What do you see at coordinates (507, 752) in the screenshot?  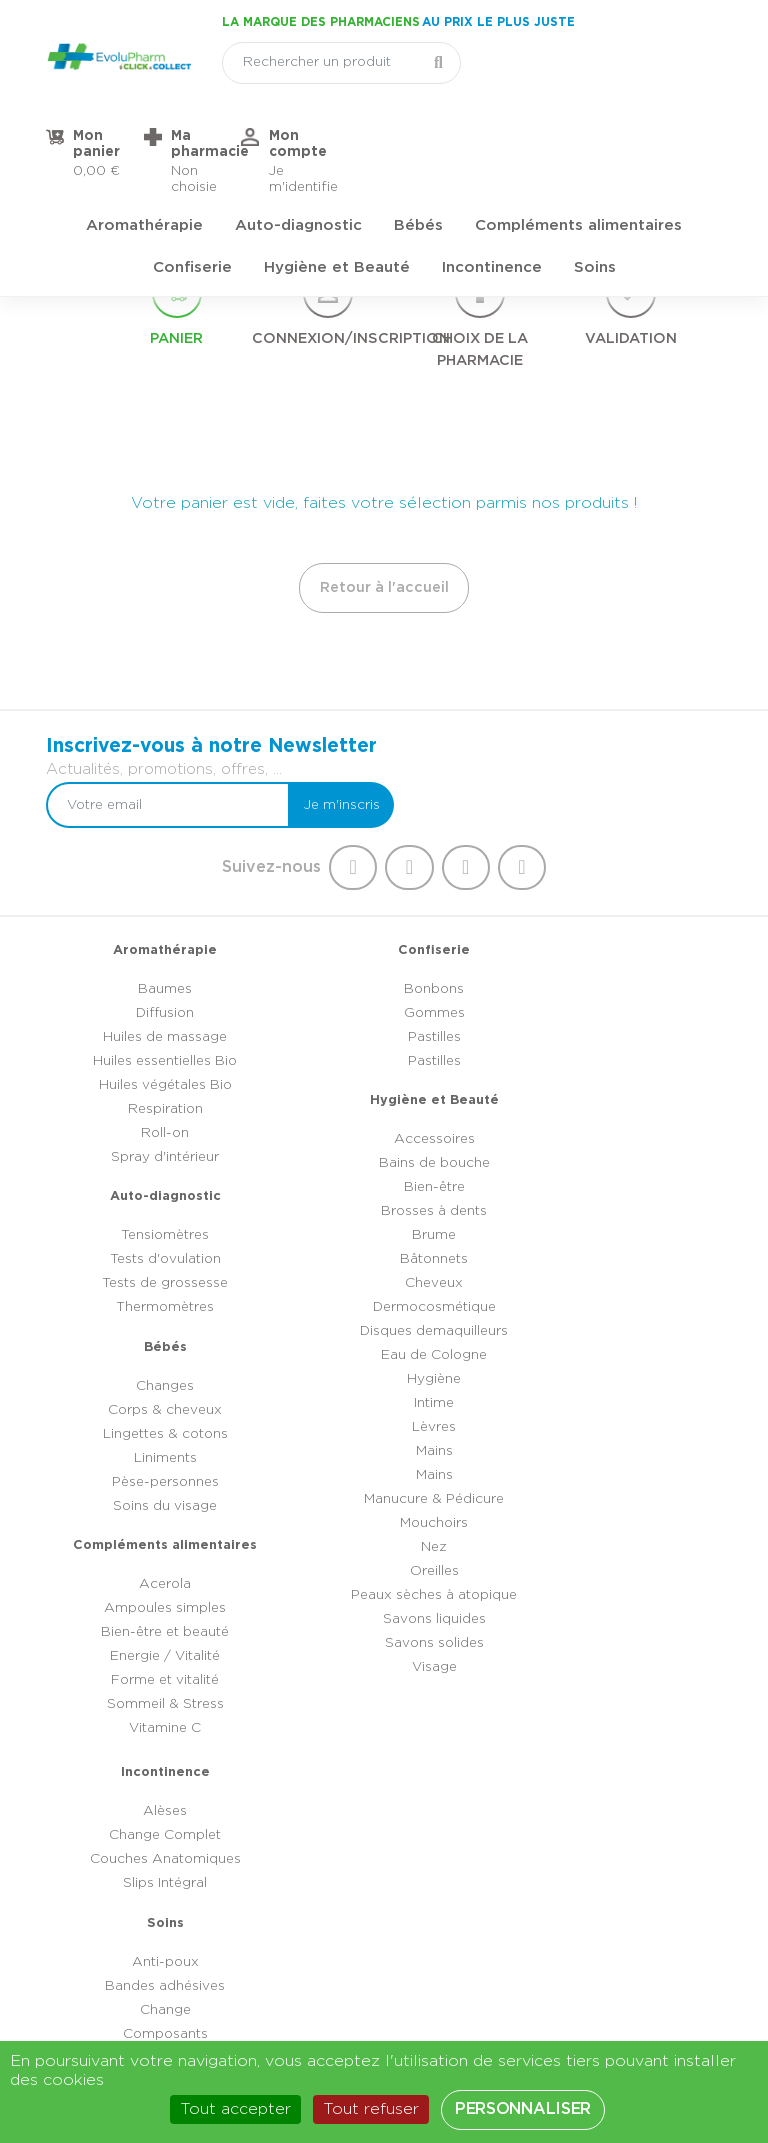 I see `[Votre email]` at bounding box center [507, 752].